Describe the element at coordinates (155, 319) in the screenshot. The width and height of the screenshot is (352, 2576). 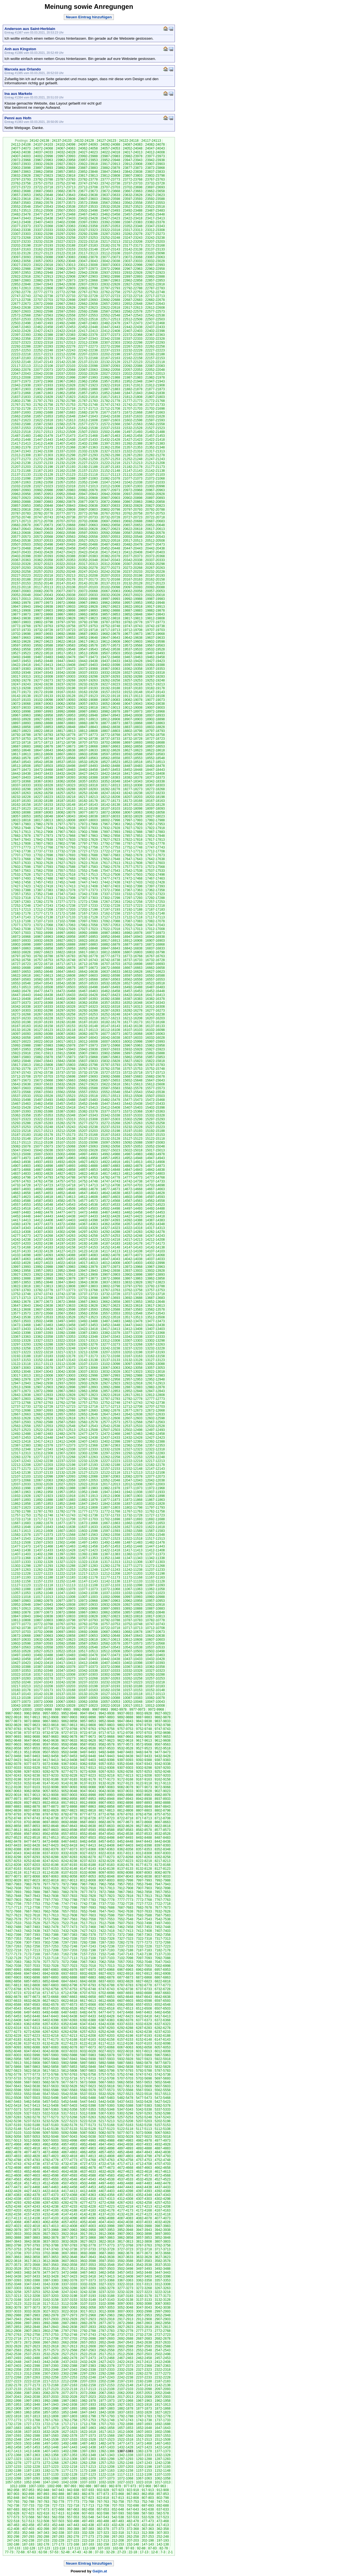
I see `22507-22503` at that location.